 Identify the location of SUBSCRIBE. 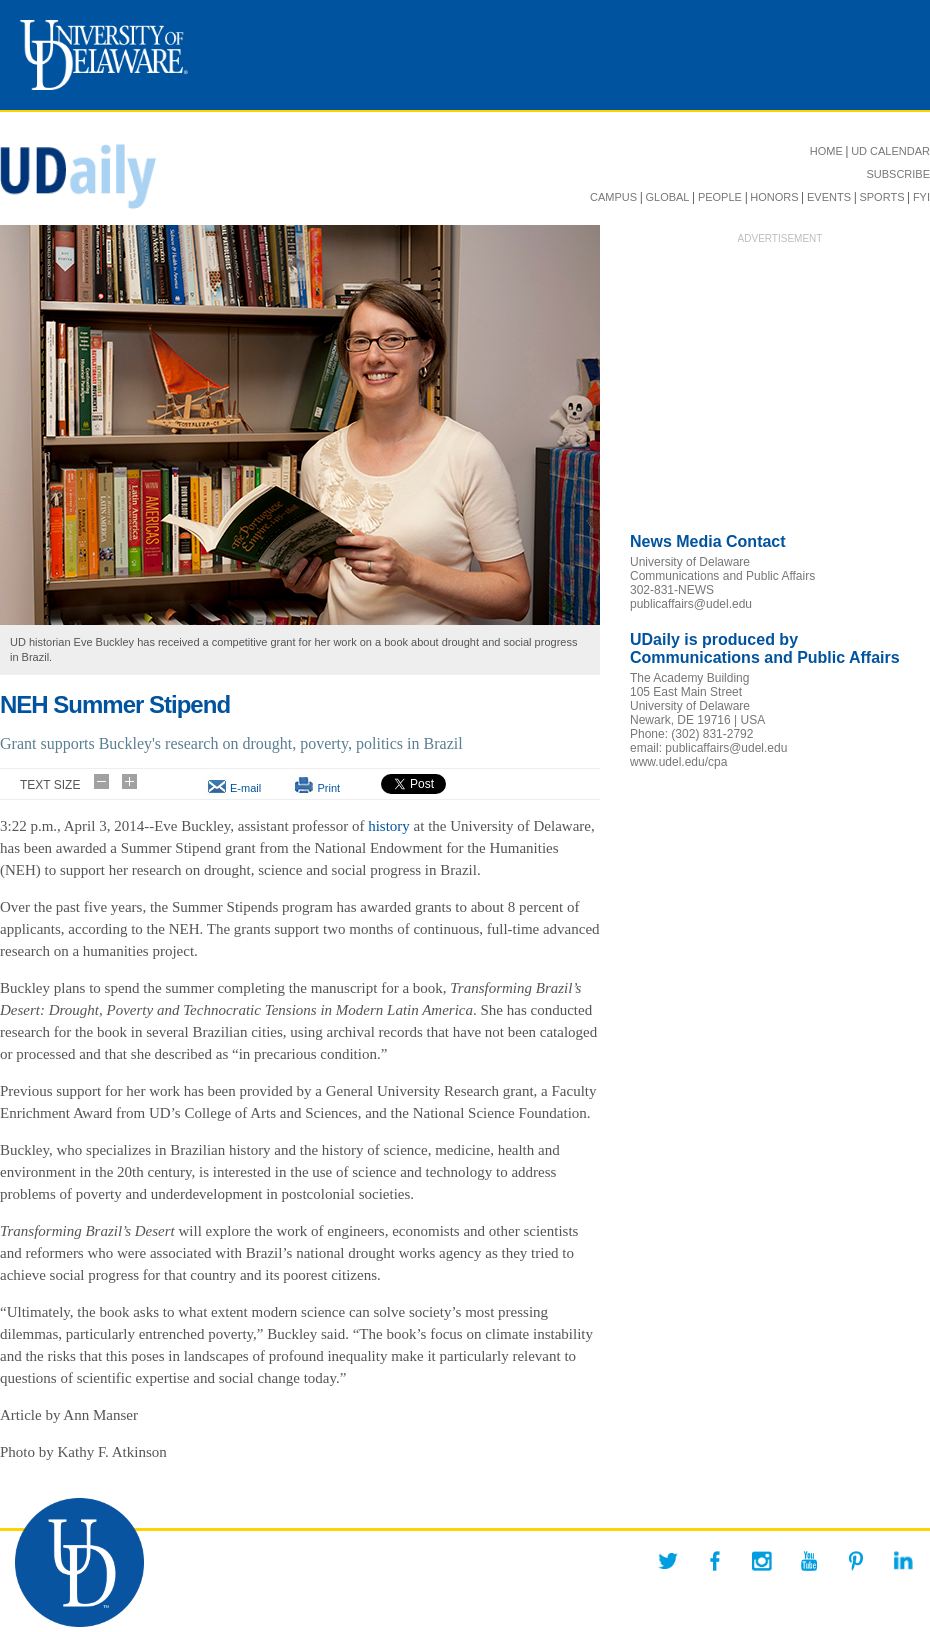
(898, 174).